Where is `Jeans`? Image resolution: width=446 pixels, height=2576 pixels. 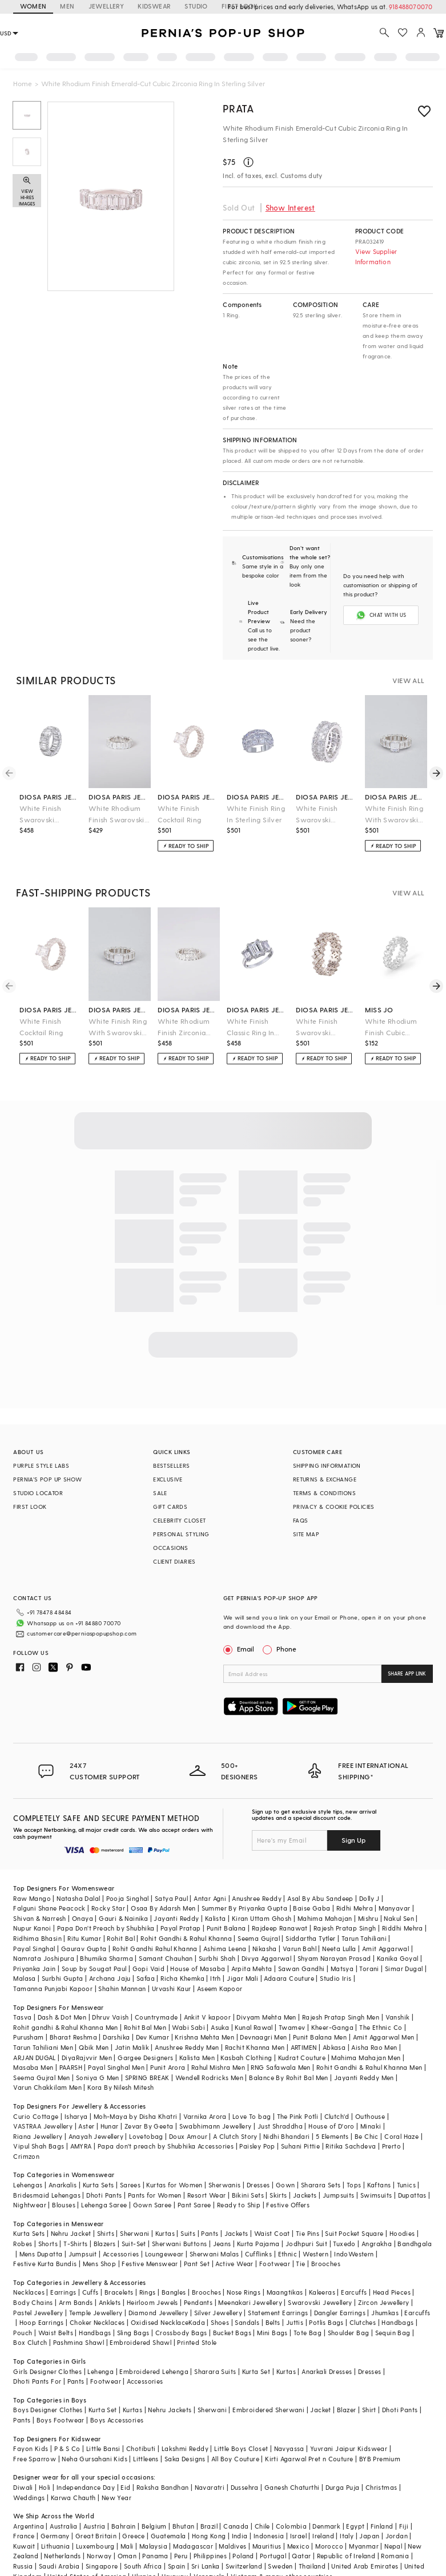 Jeans is located at coordinates (222, 2243).